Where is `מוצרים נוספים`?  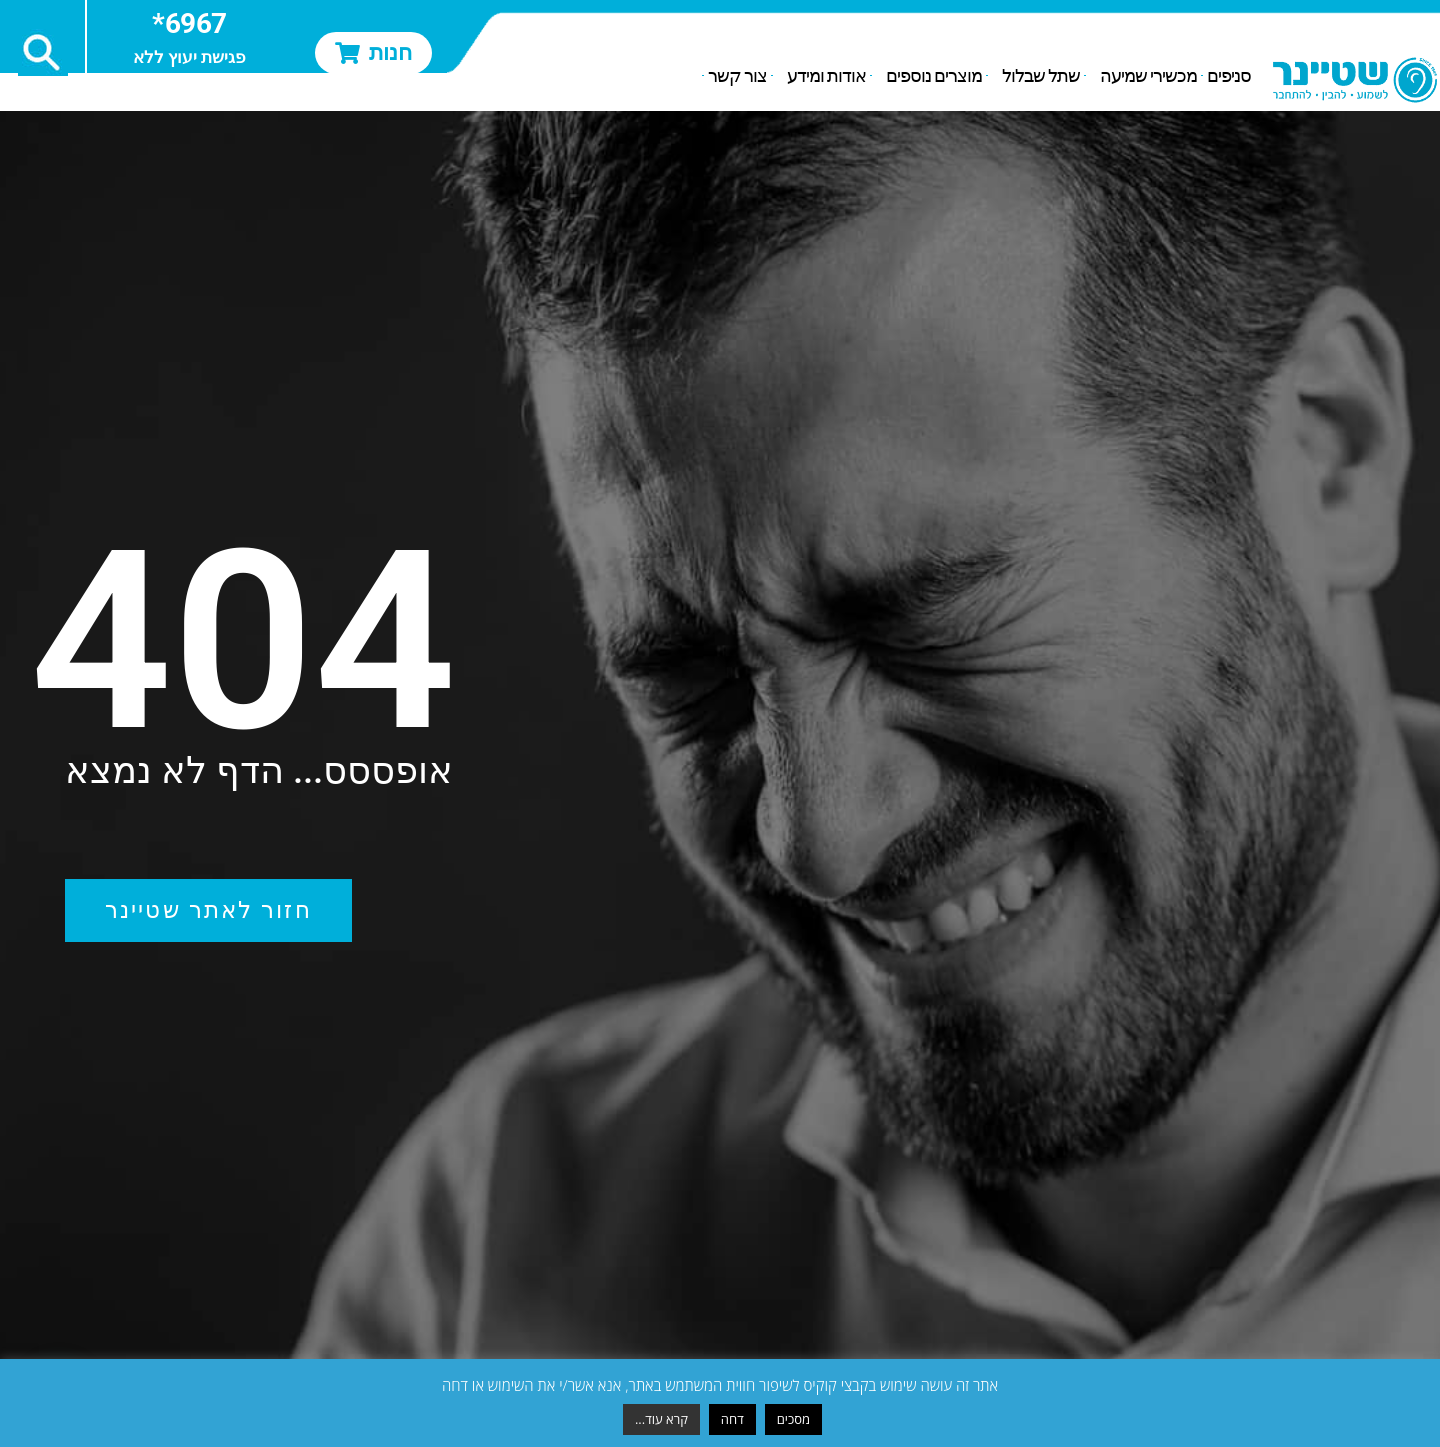
מוצרים נוספים is located at coordinates (929, 76).